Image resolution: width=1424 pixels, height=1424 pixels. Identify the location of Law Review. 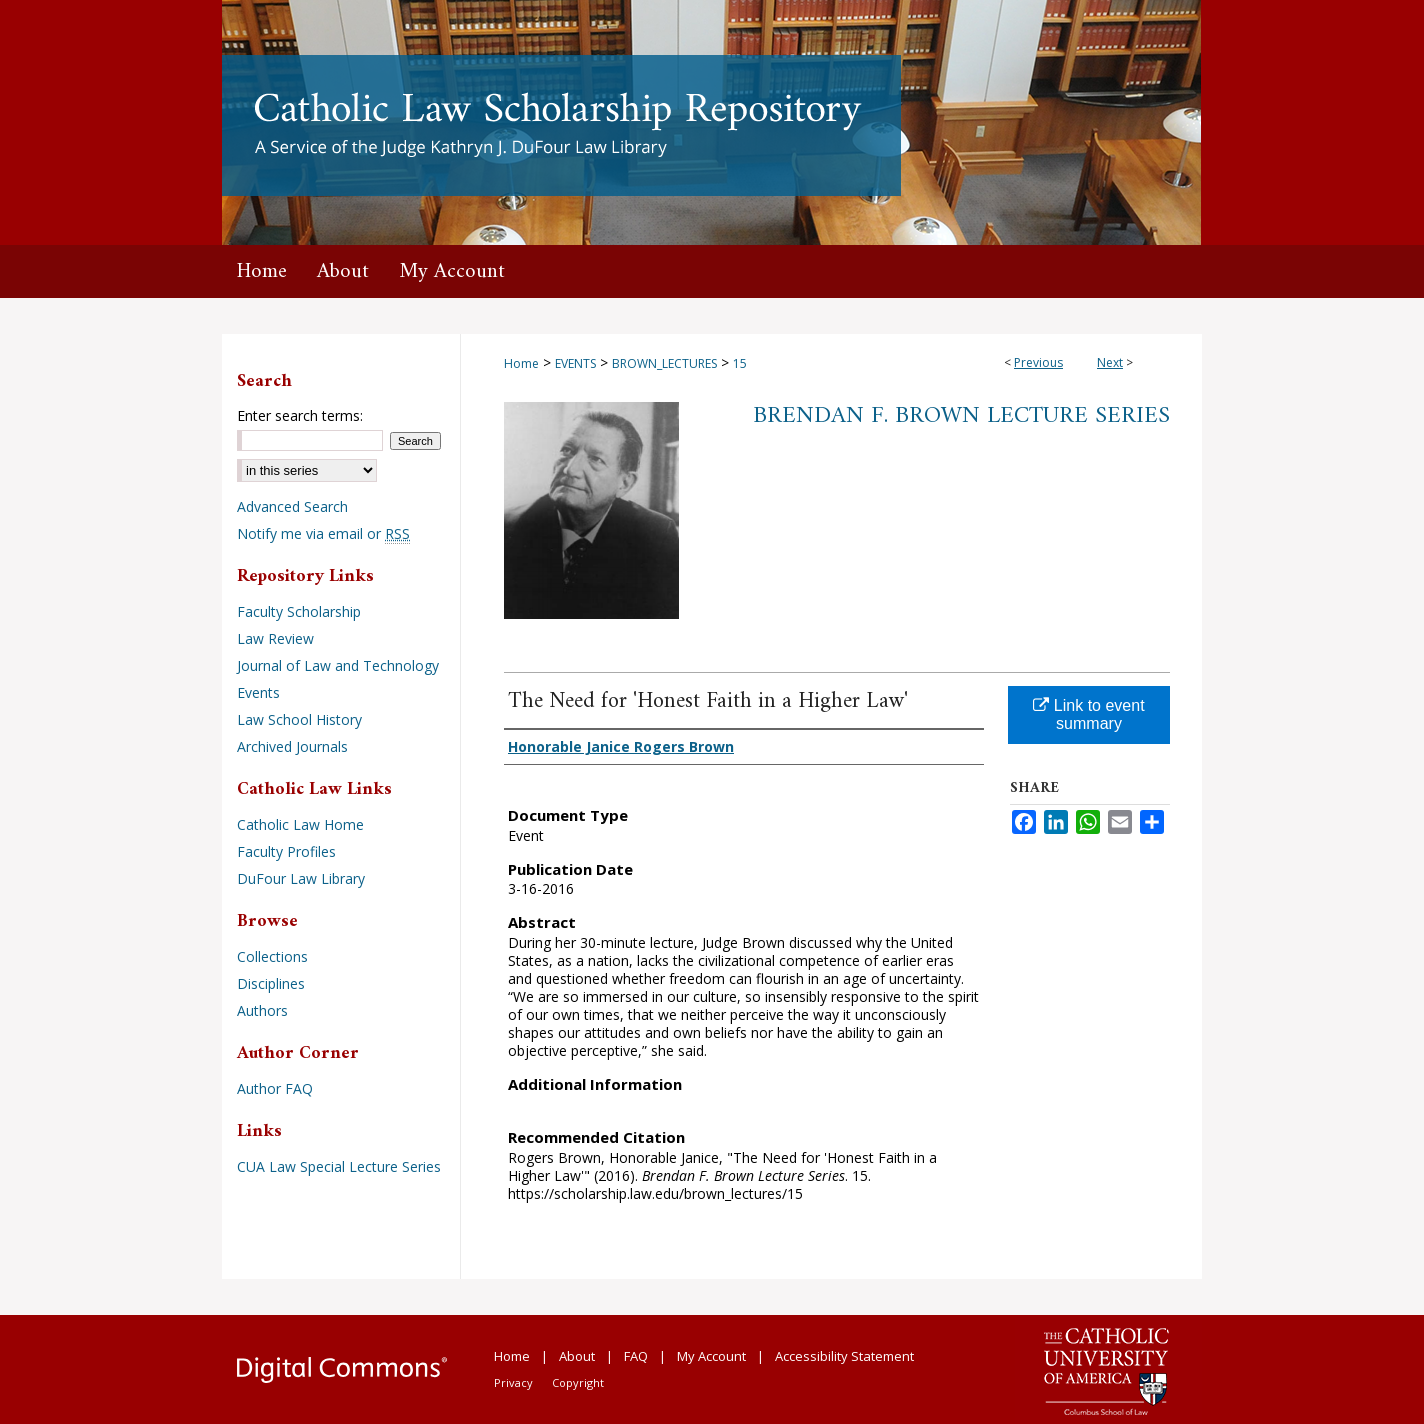
(275, 638).